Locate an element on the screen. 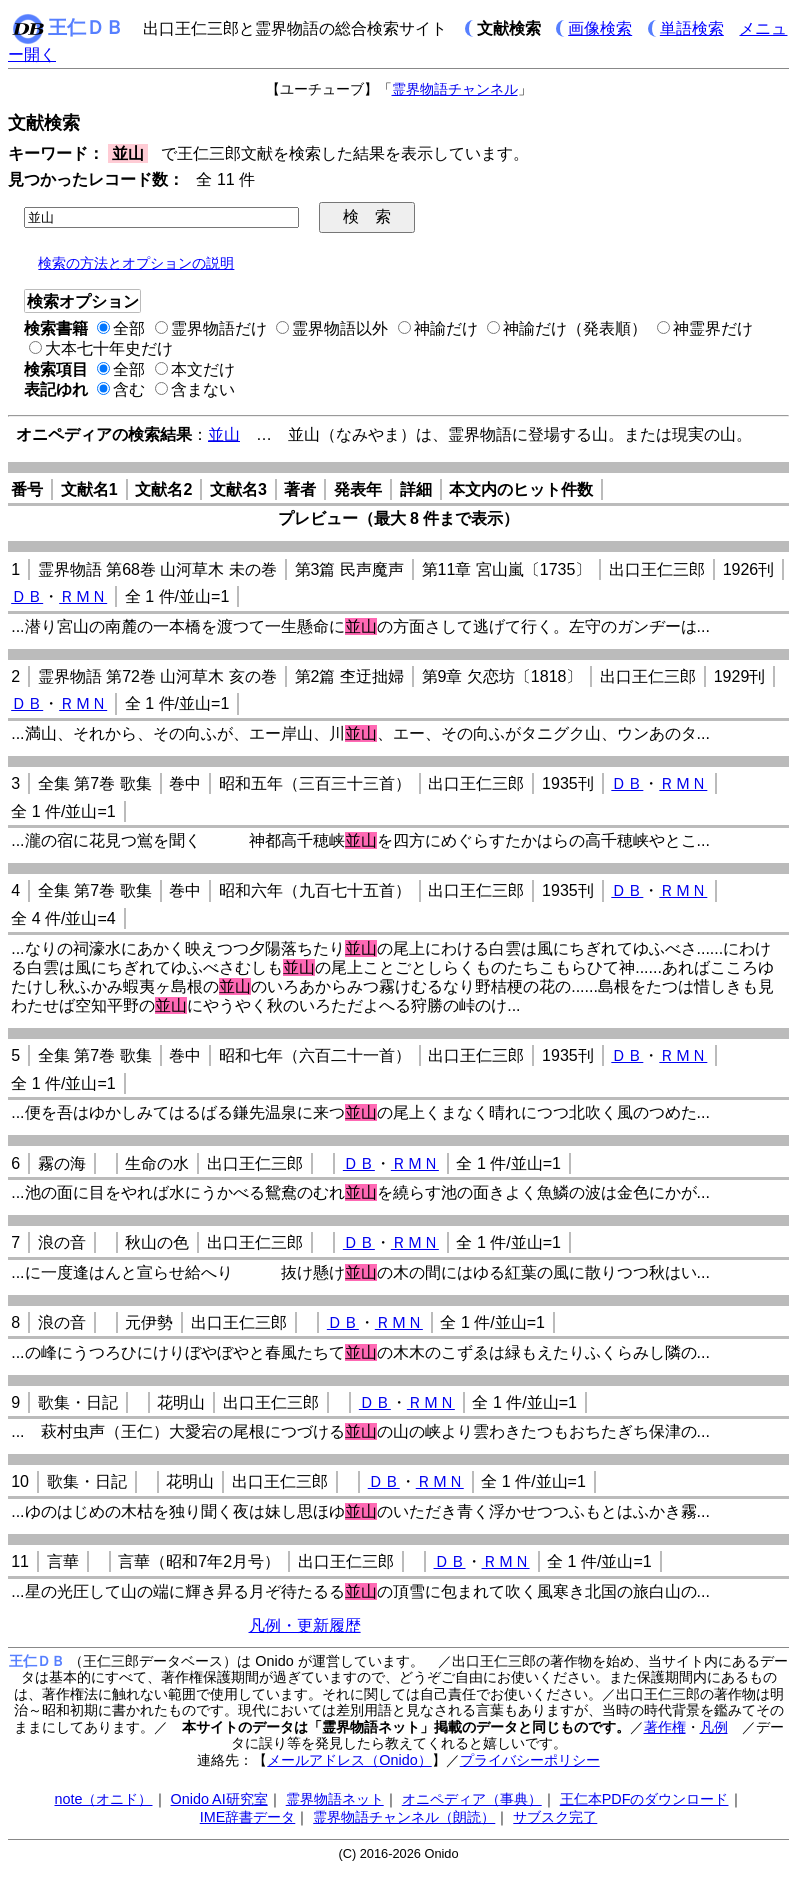 The height and width of the screenshot is (1883, 797). 凡例・更新履歴 is located at coordinates (305, 1625).